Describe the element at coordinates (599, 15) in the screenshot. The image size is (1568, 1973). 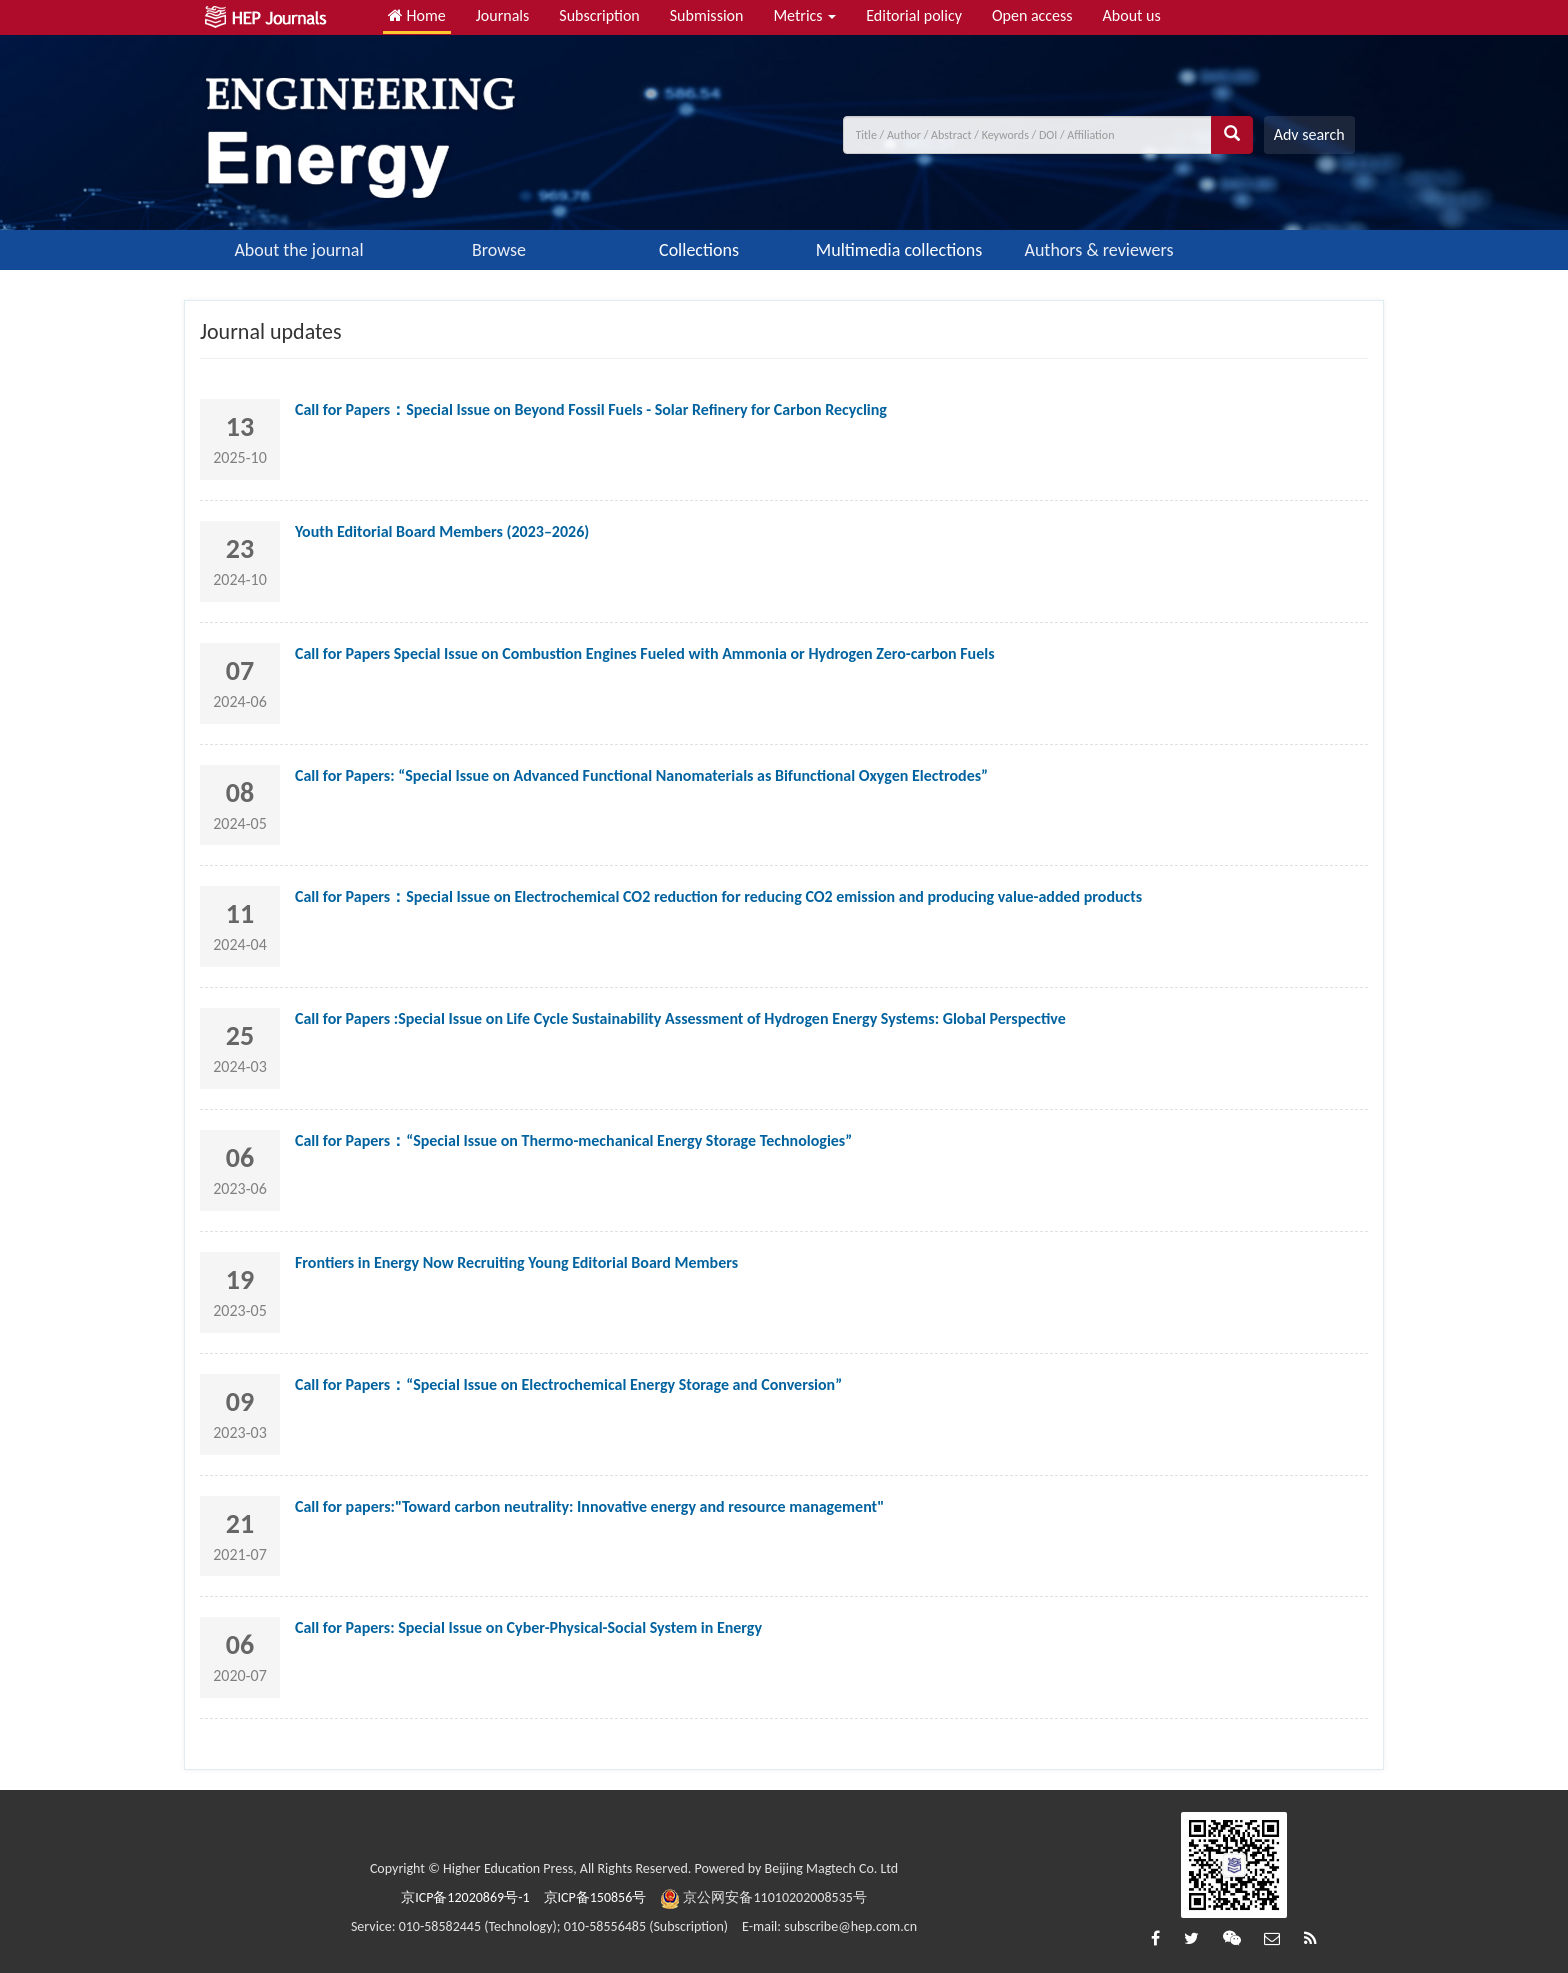
I see `Subscription` at that location.